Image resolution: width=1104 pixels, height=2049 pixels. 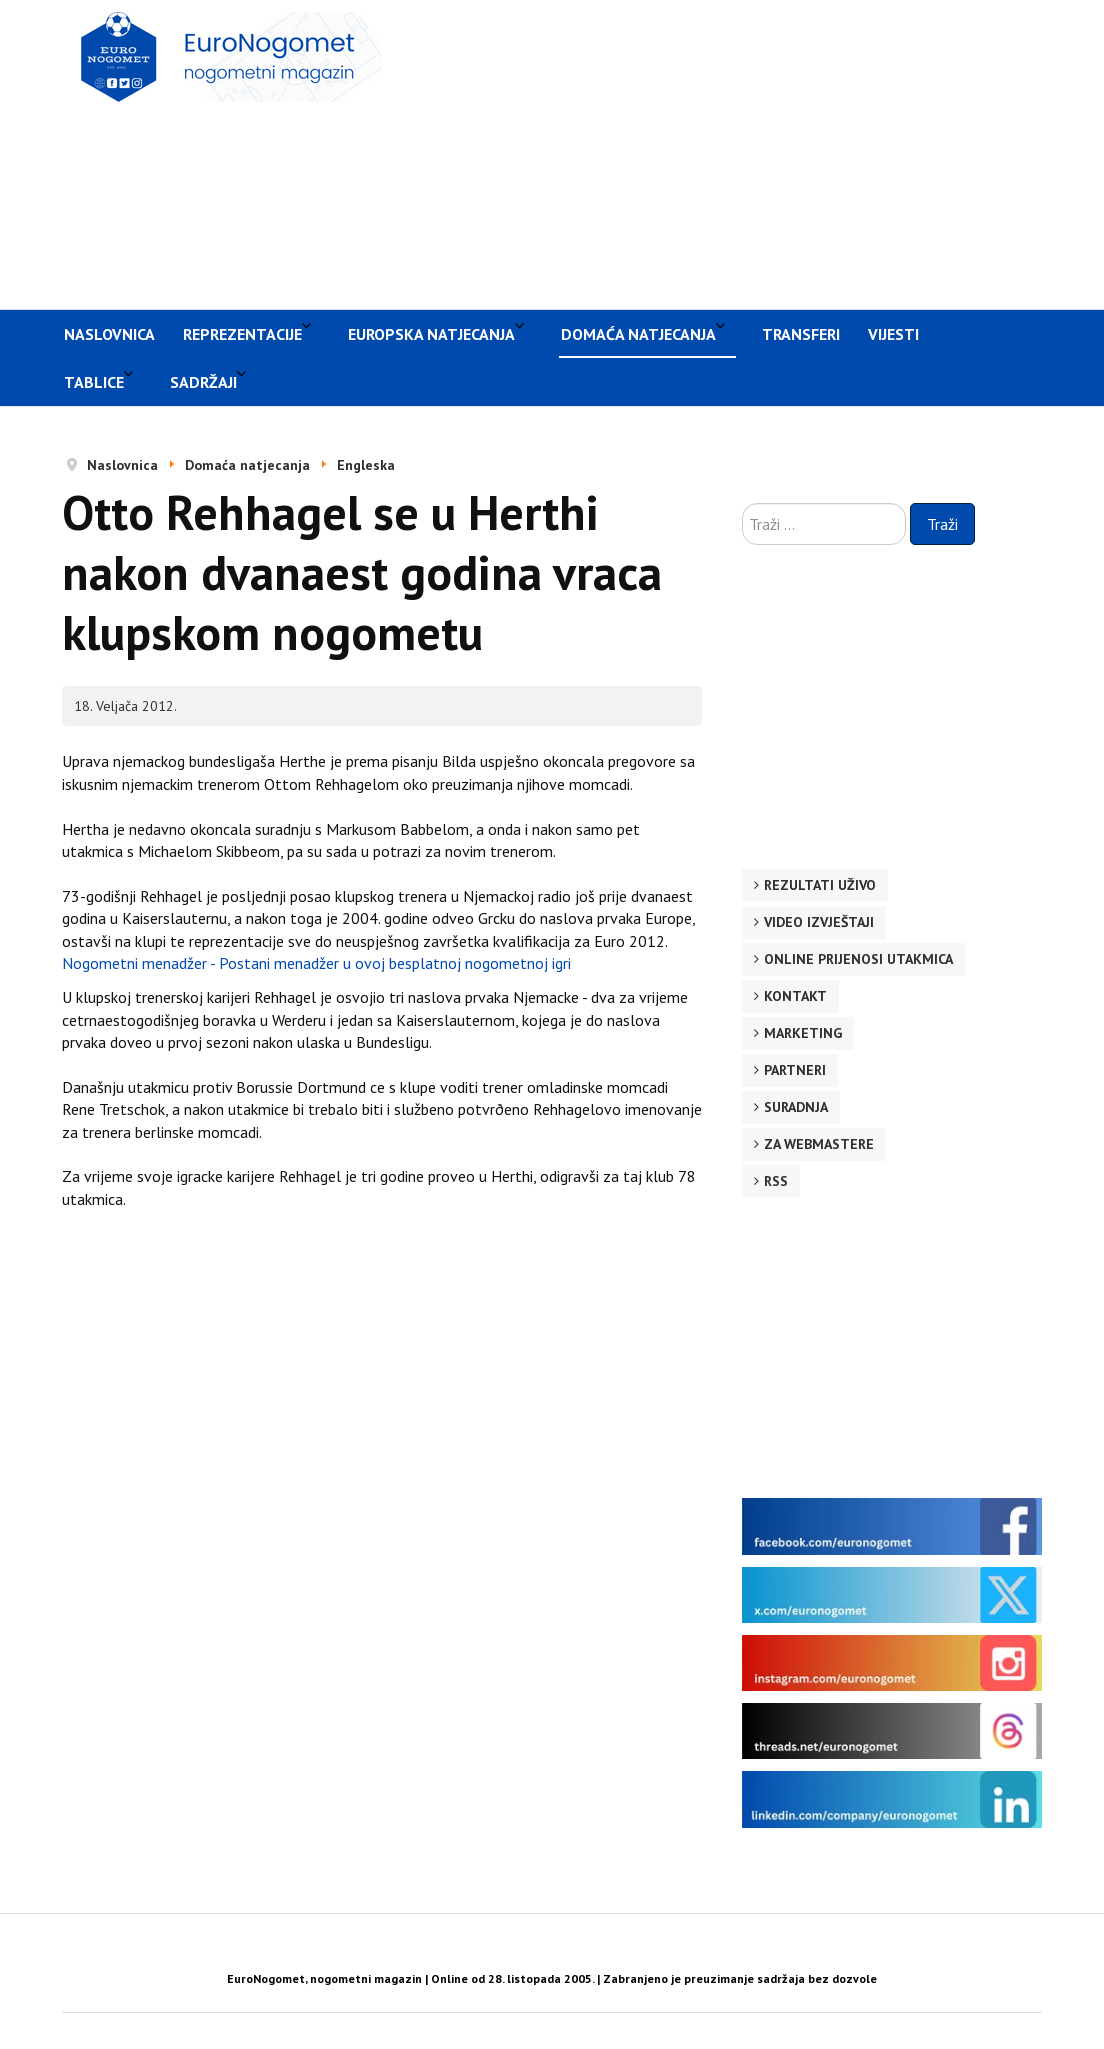 What do you see at coordinates (795, 996) in the screenshot?
I see `Kontakt` at bounding box center [795, 996].